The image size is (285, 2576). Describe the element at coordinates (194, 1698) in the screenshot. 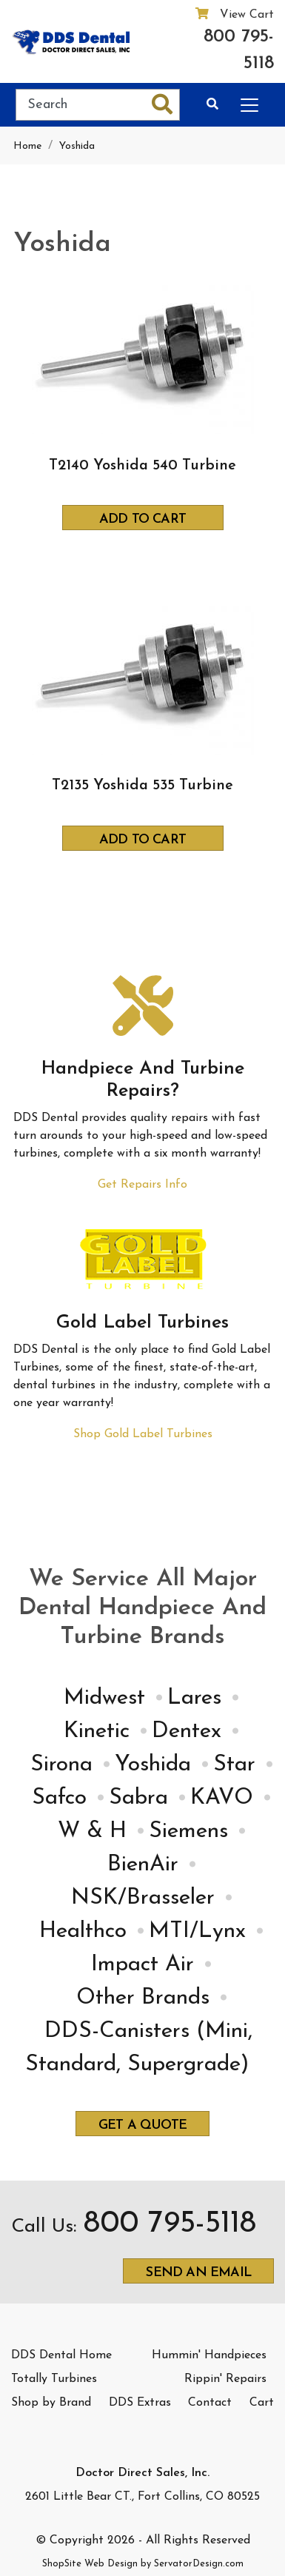

I see `Lares` at that location.